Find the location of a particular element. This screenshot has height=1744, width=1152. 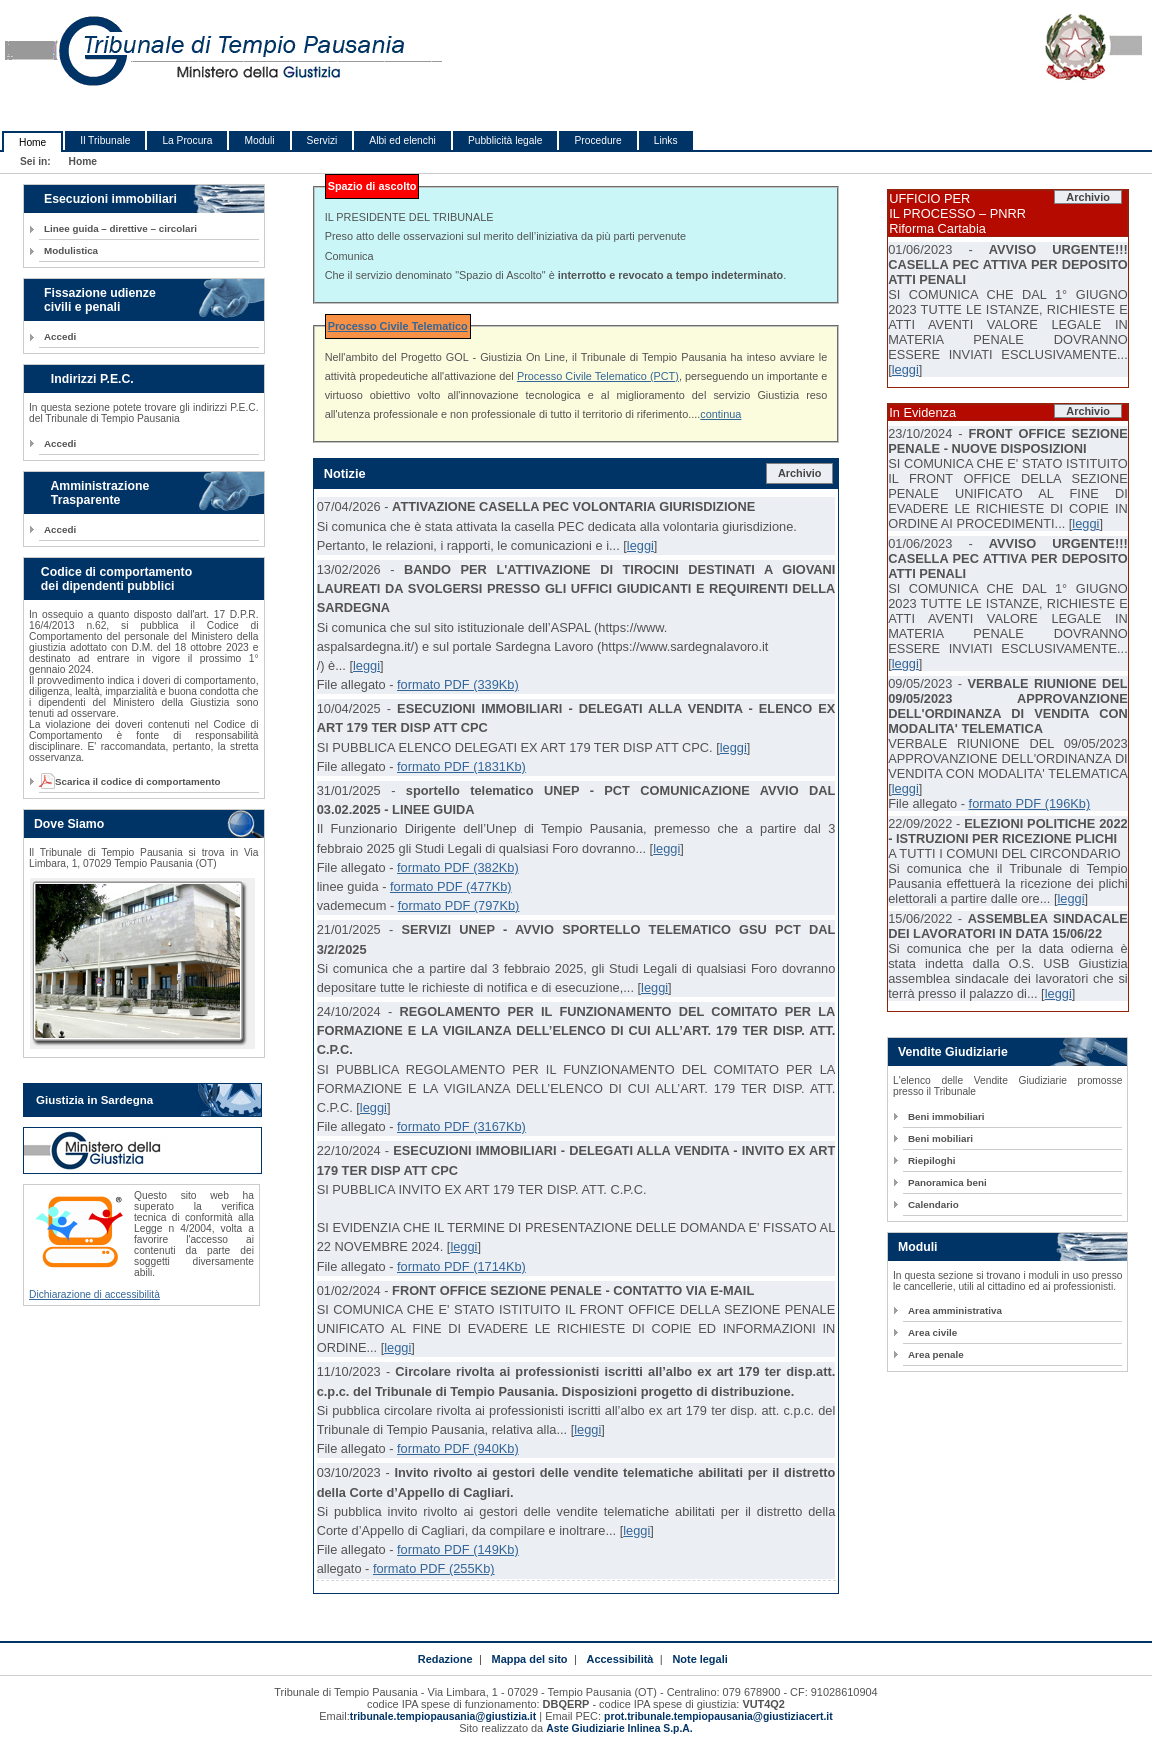

Vendite Giudiziarie is located at coordinates (953, 1052).